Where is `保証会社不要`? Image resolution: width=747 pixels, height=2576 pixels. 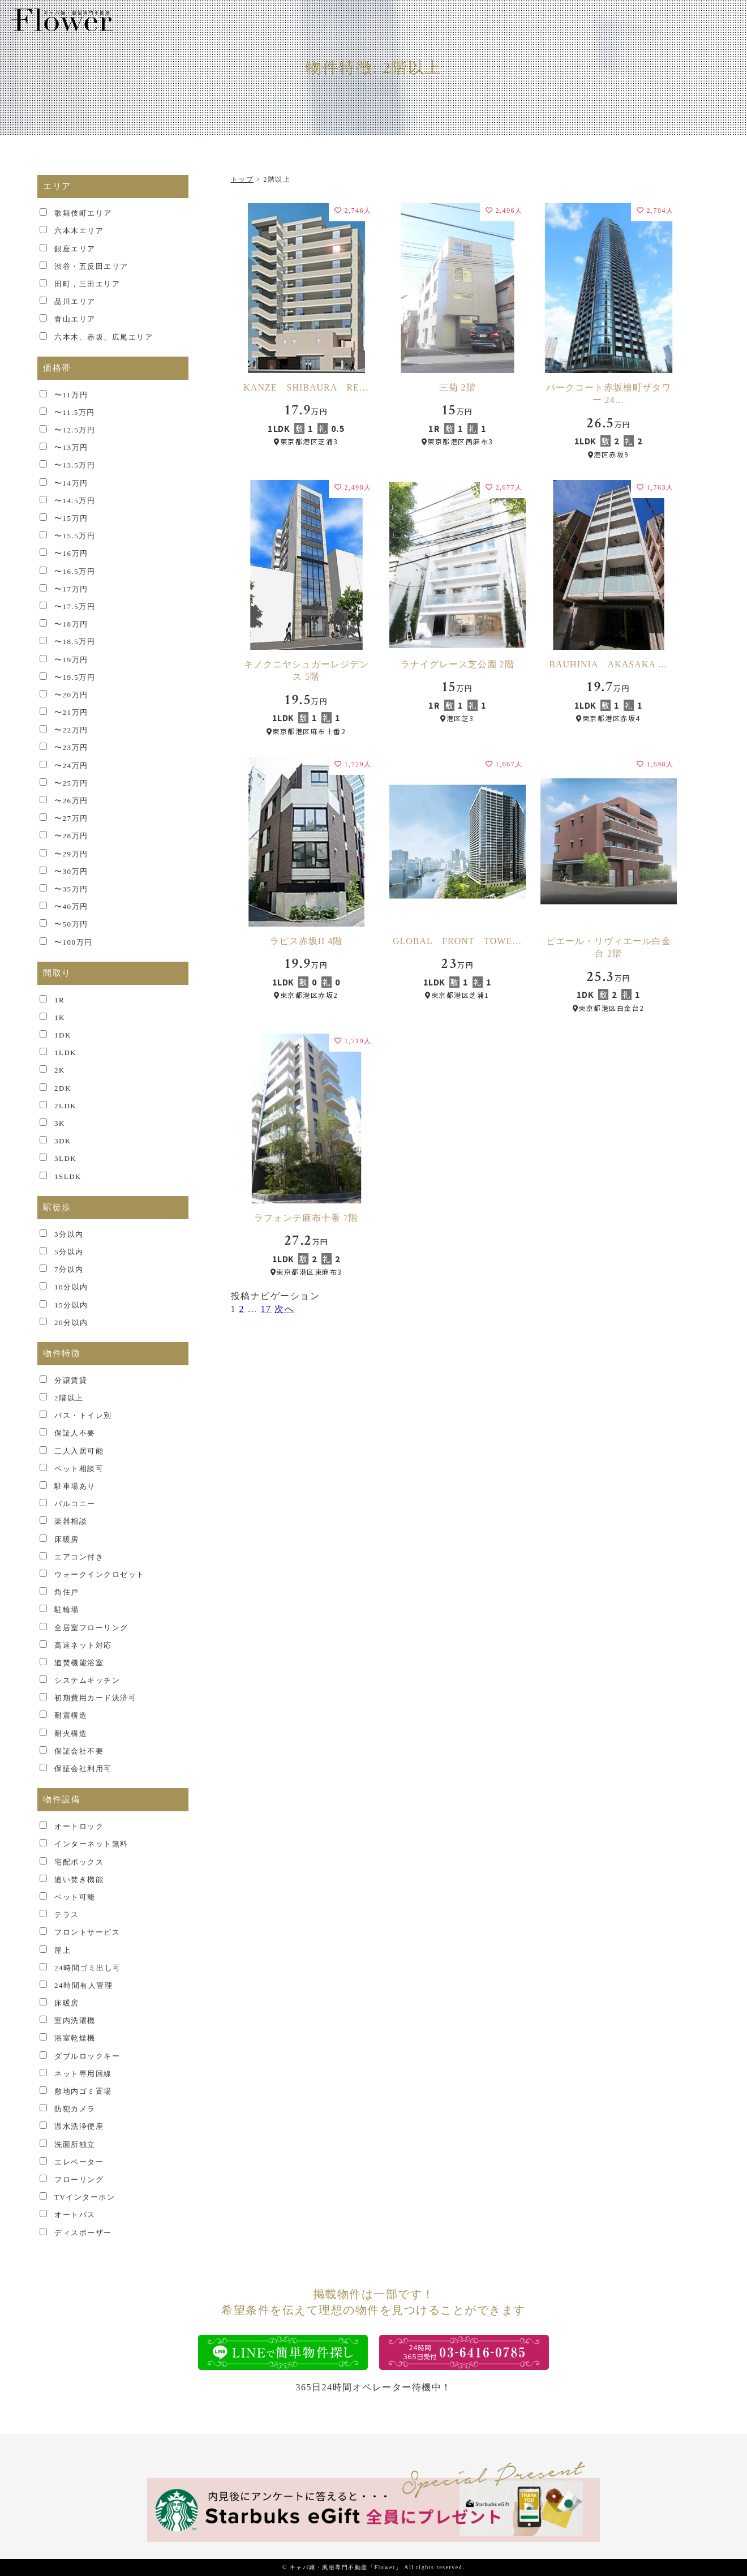
保証会社不要 is located at coordinates (79, 1751).